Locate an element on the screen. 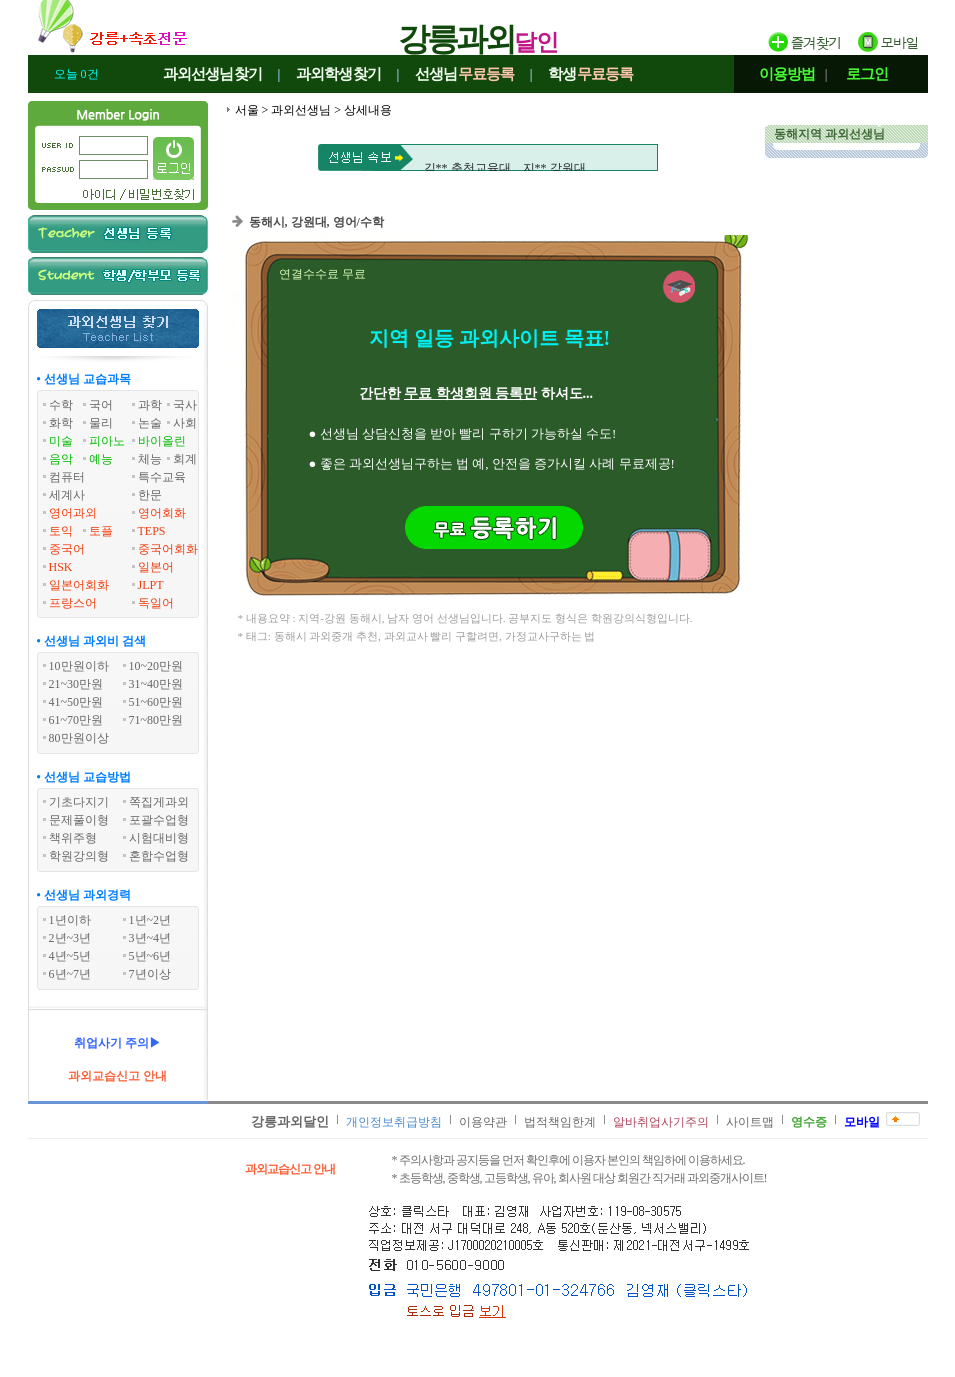 Image resolution: width=955 pixels, height=1377 pixels. 음악 is located at coordinates (61, 459).